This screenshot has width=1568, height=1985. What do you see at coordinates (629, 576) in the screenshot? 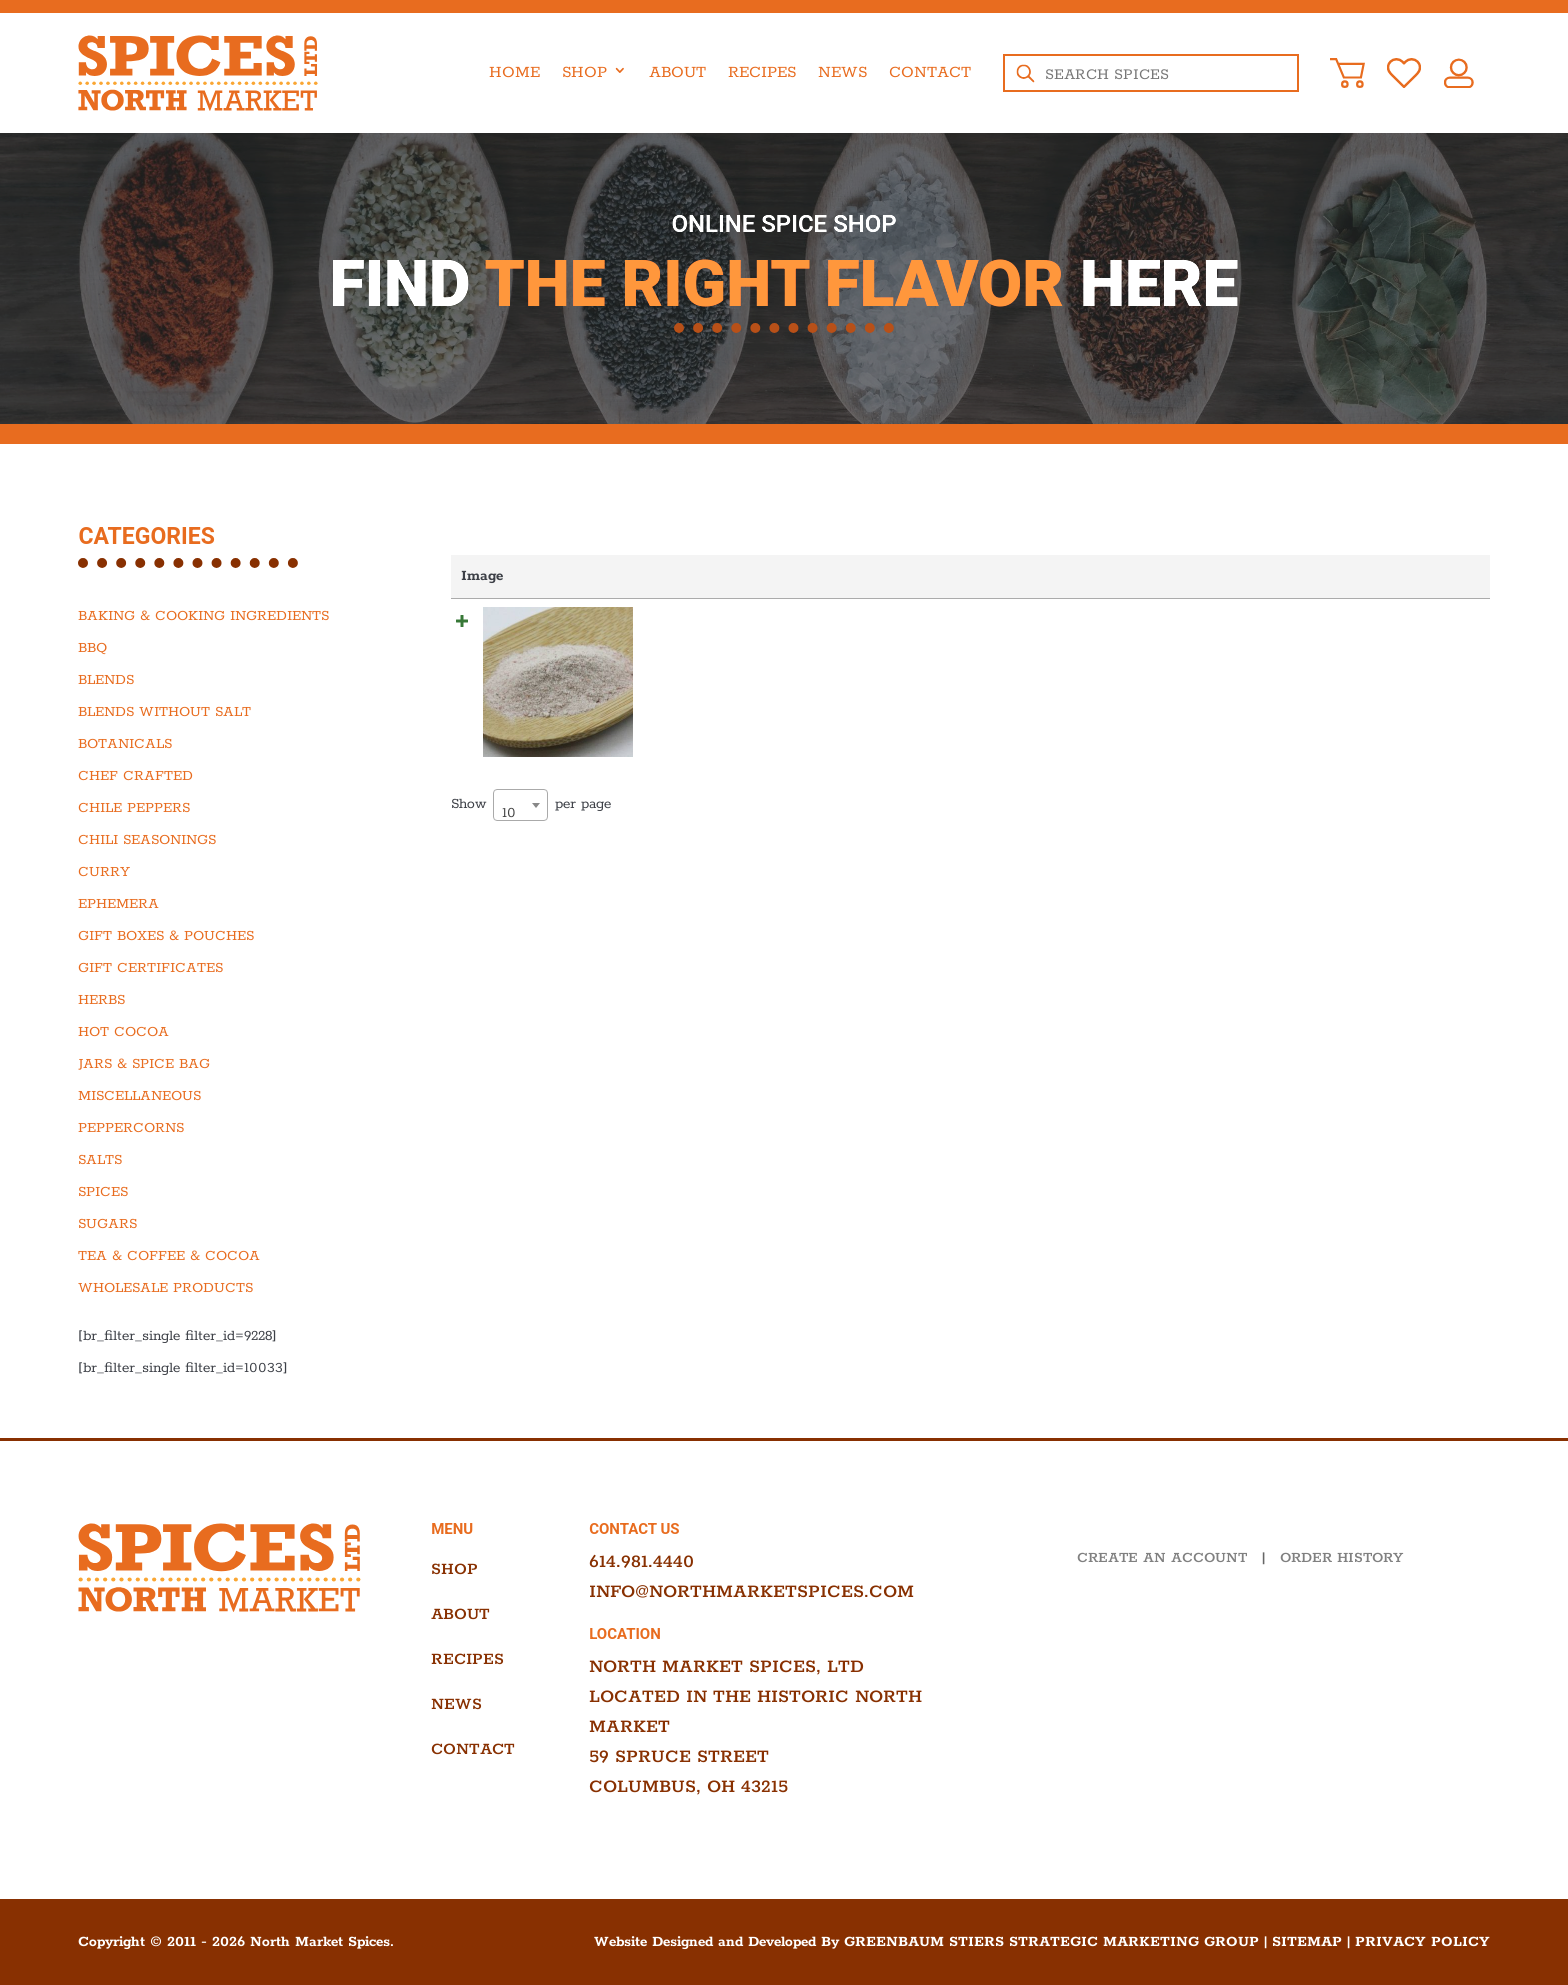
I see `Name [Name: activate to sort column ascending]` at bounding box center [629, 576].